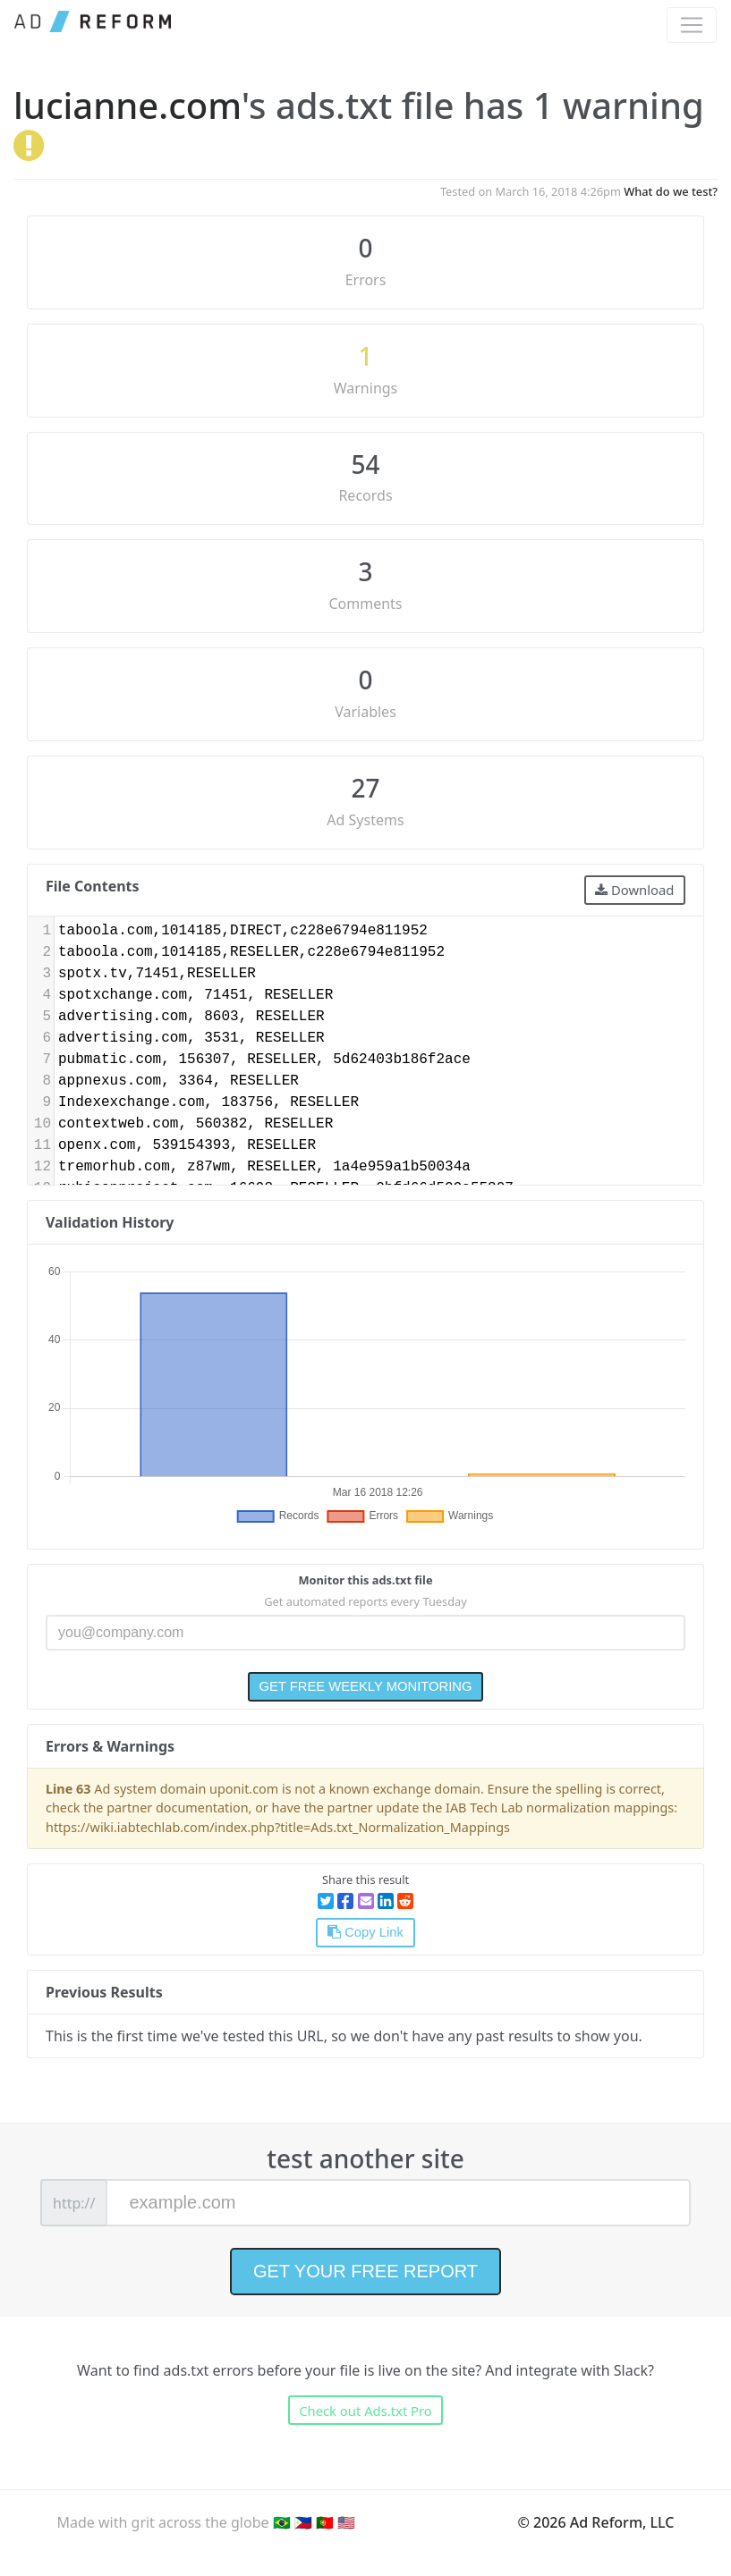 This screenshot has width=731, height=2576. Describe the element at coordinates (596, 2522) in the screenshot. I see `© 2026 Ad Reform, LLC` at that location.